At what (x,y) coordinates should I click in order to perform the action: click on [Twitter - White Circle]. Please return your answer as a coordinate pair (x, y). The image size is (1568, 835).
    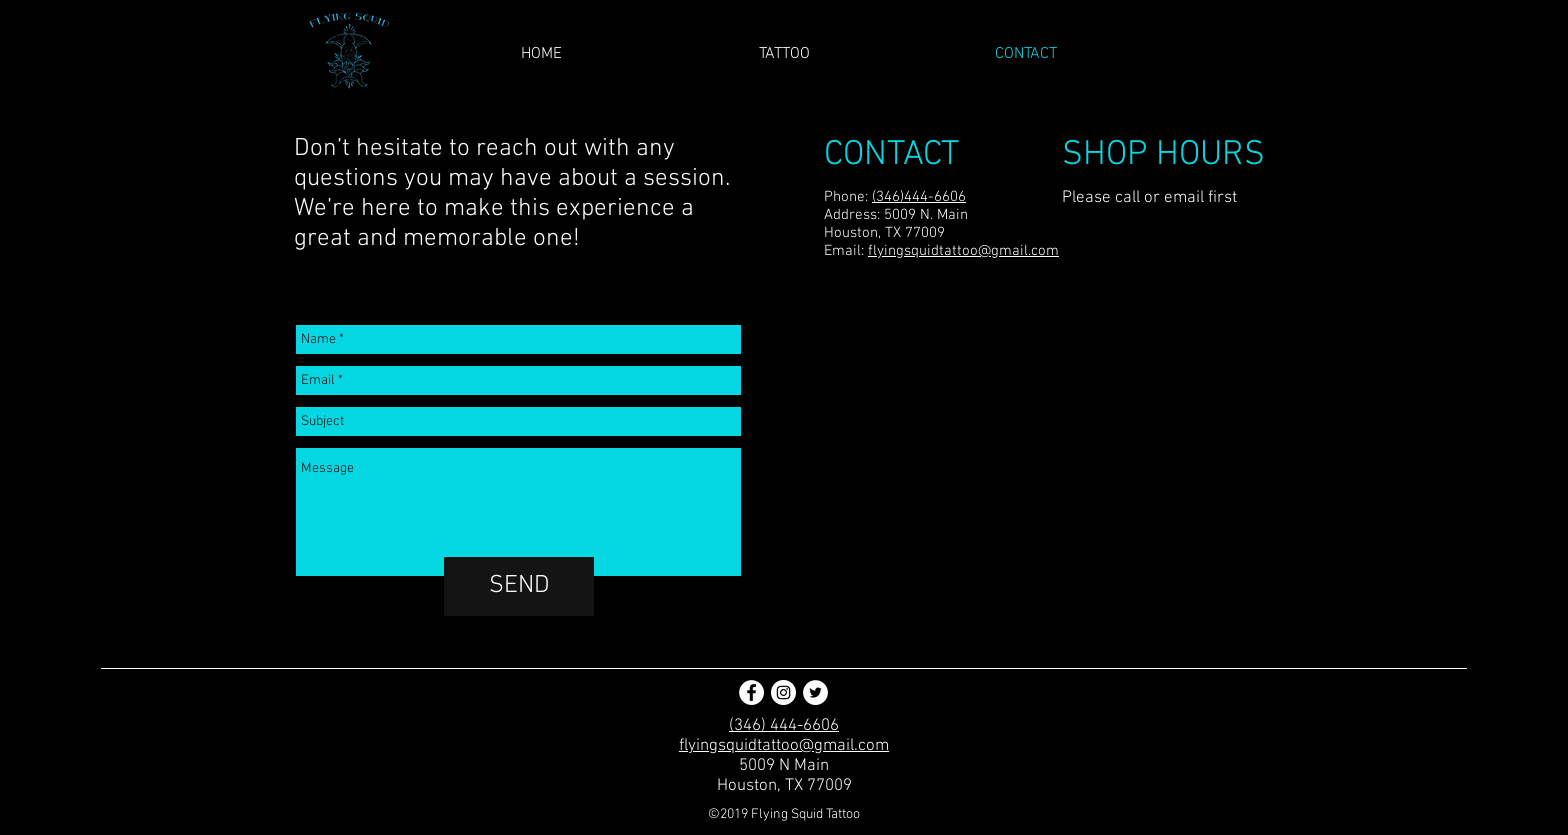
    Looking at the image, I should click on (815, 692).